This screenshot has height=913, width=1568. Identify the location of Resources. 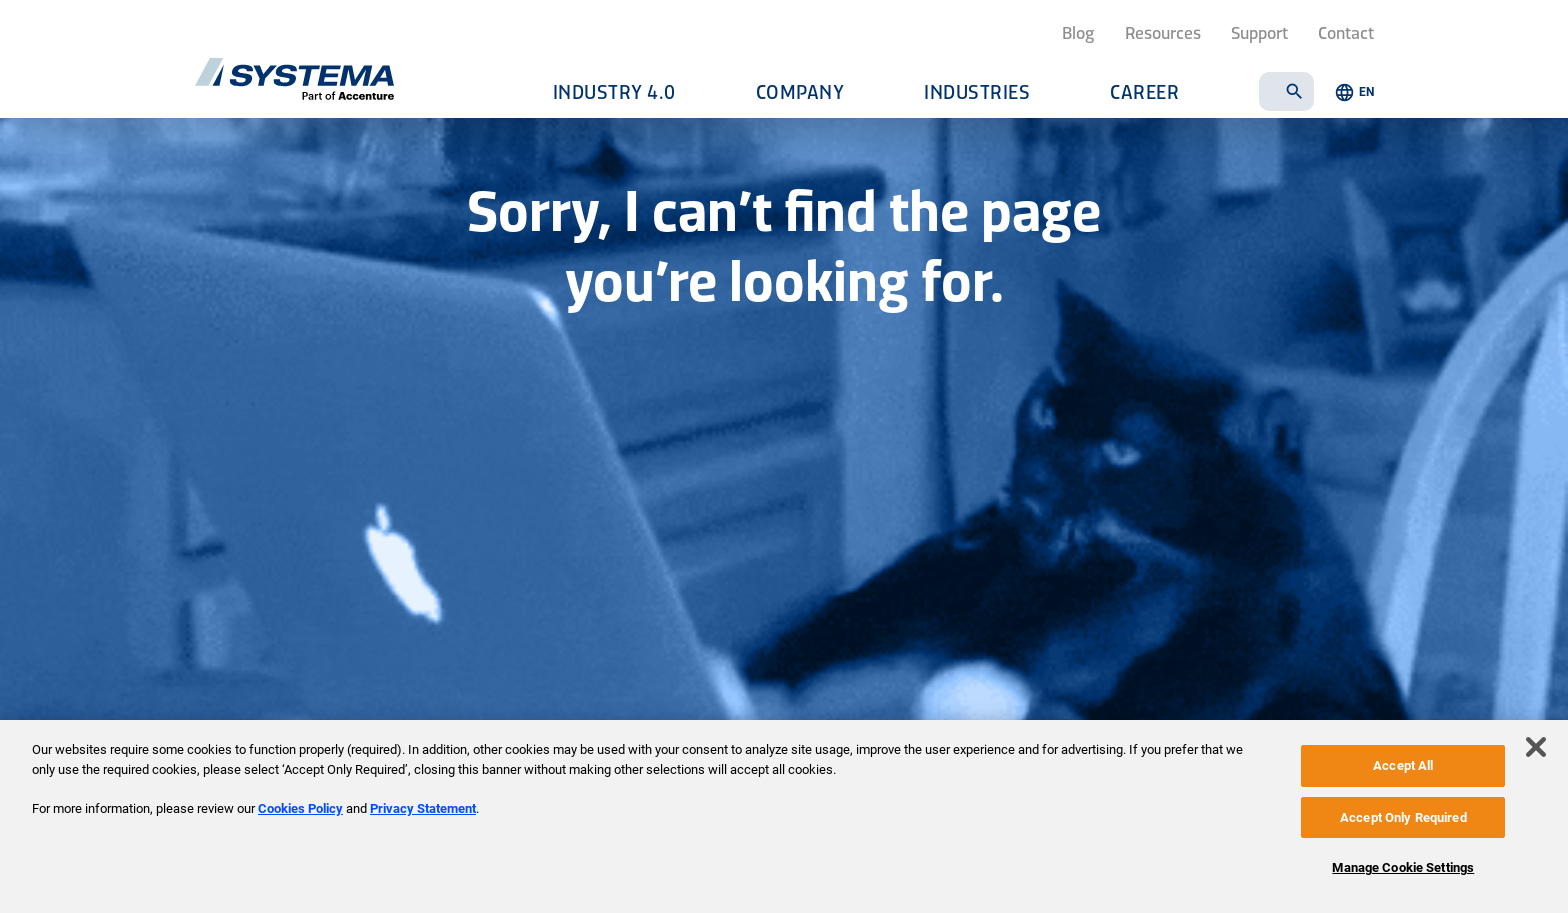
(1163, 32).